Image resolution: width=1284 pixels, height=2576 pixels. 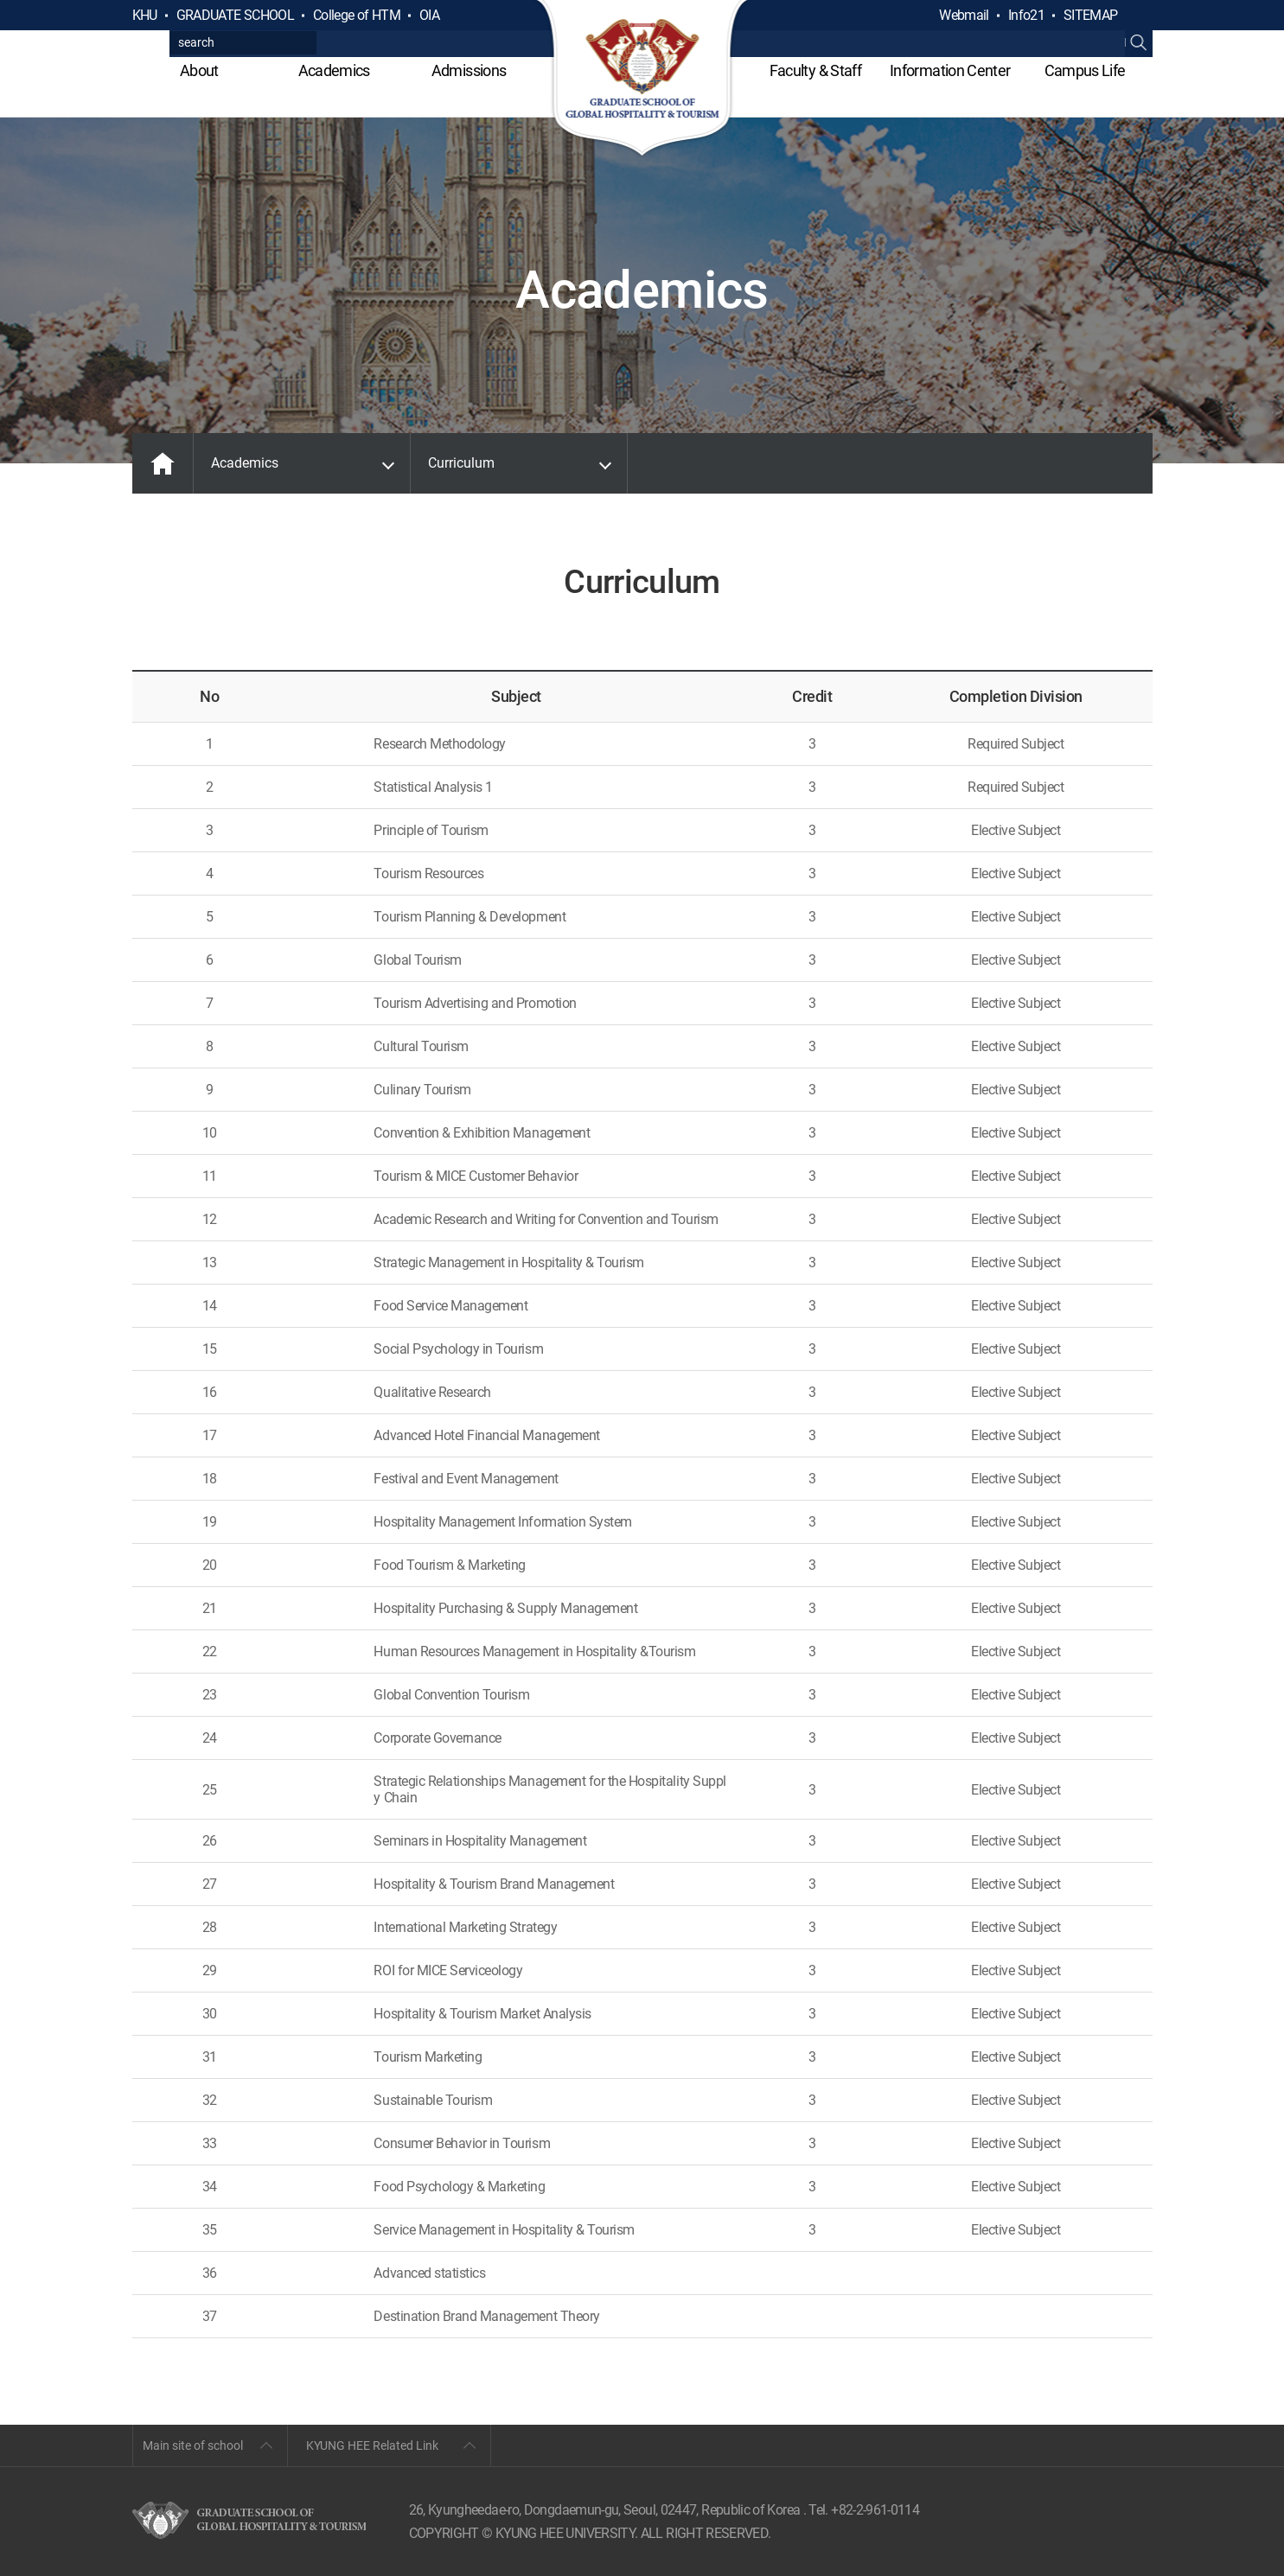 What do you see at coordinates (162, 463) in the screenshot?
I see `MAIN` at bounding box center [162, 463].